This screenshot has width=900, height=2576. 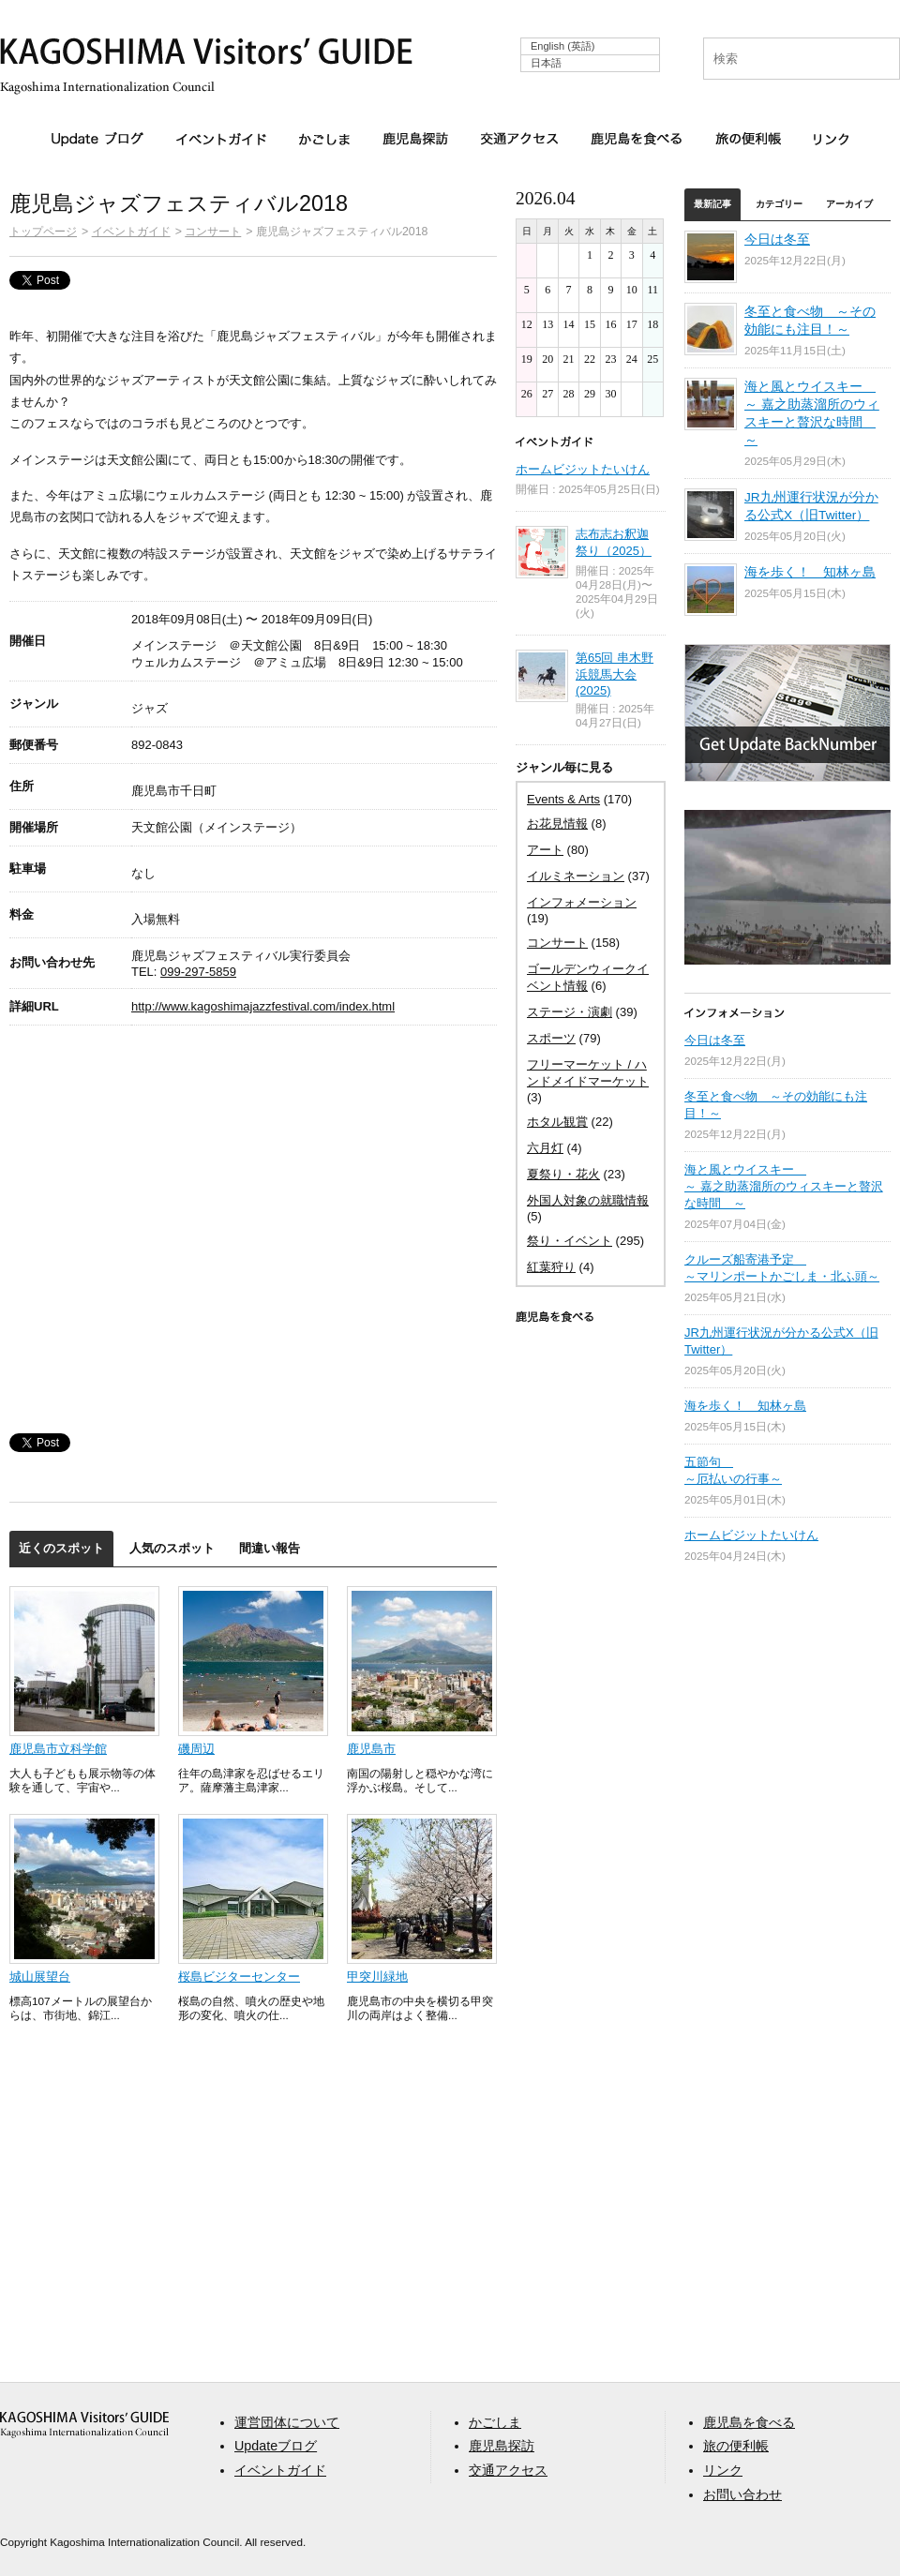 What do you see at coordinates (39, 1976) in the screenshot?
I see `城山展望台` at bounding box center [39, 1976].